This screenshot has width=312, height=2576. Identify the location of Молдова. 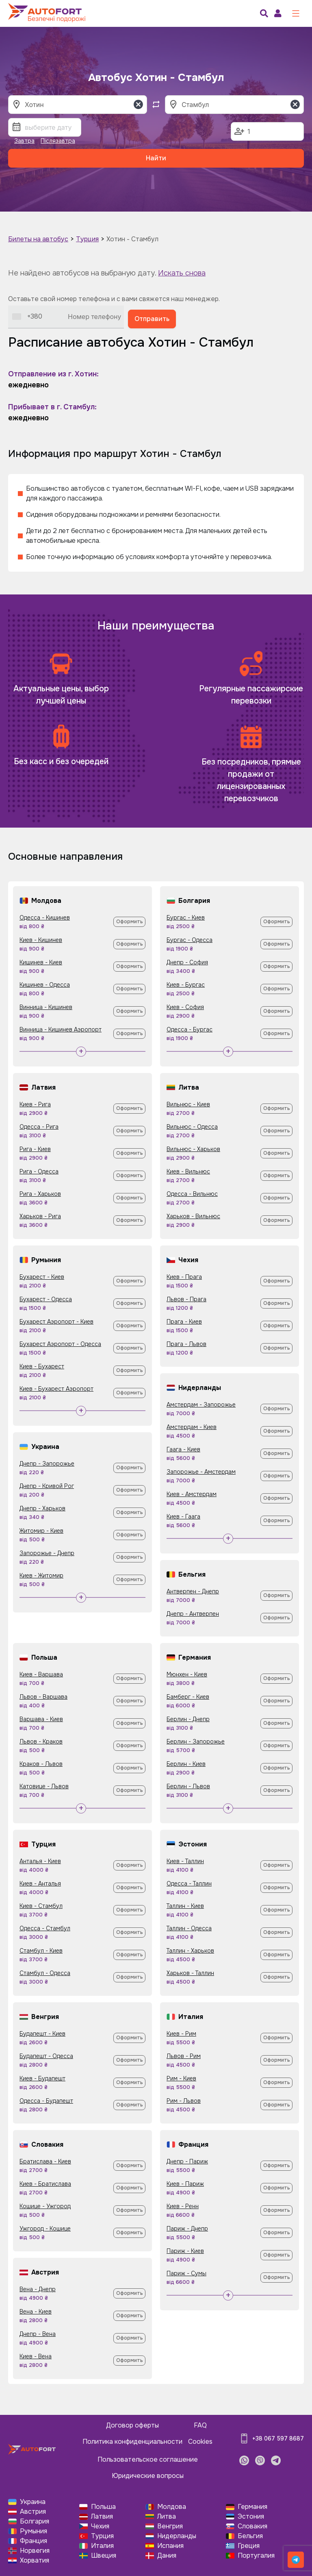
(171, 2506).